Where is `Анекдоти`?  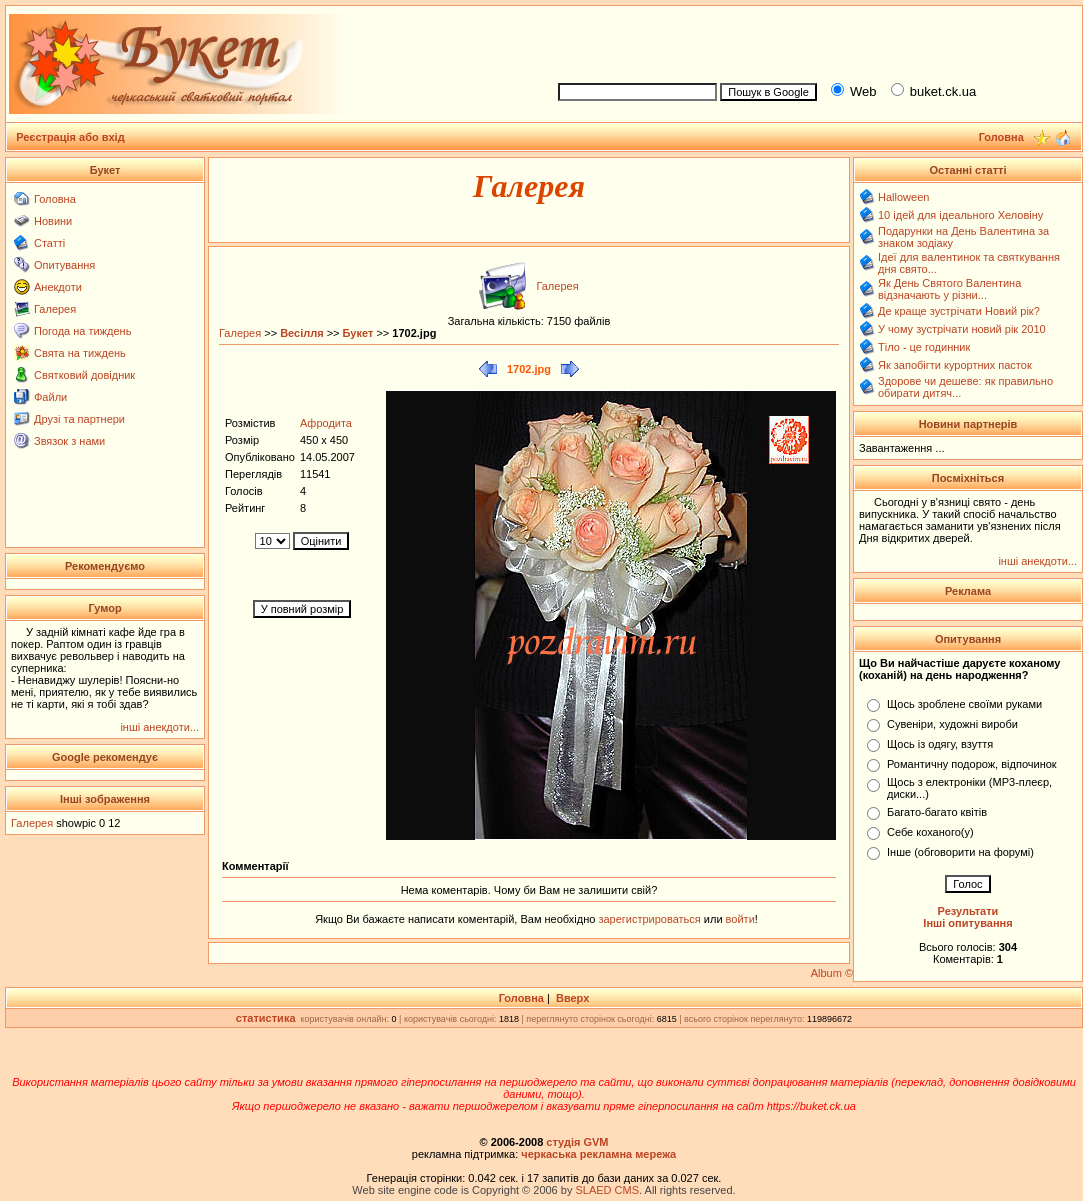 Анекдоти is located at coordinates (58, 287).